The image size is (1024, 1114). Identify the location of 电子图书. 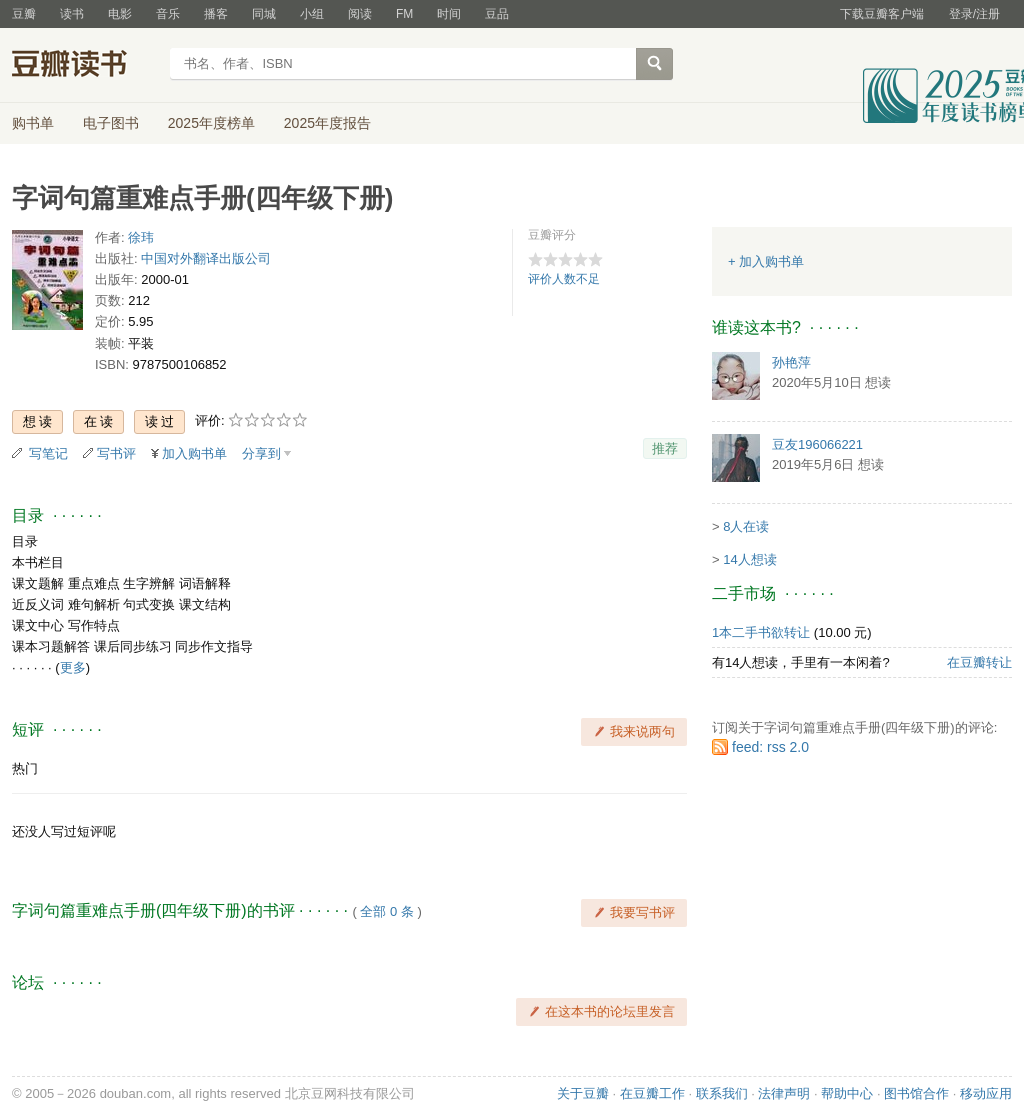
(111, 123).